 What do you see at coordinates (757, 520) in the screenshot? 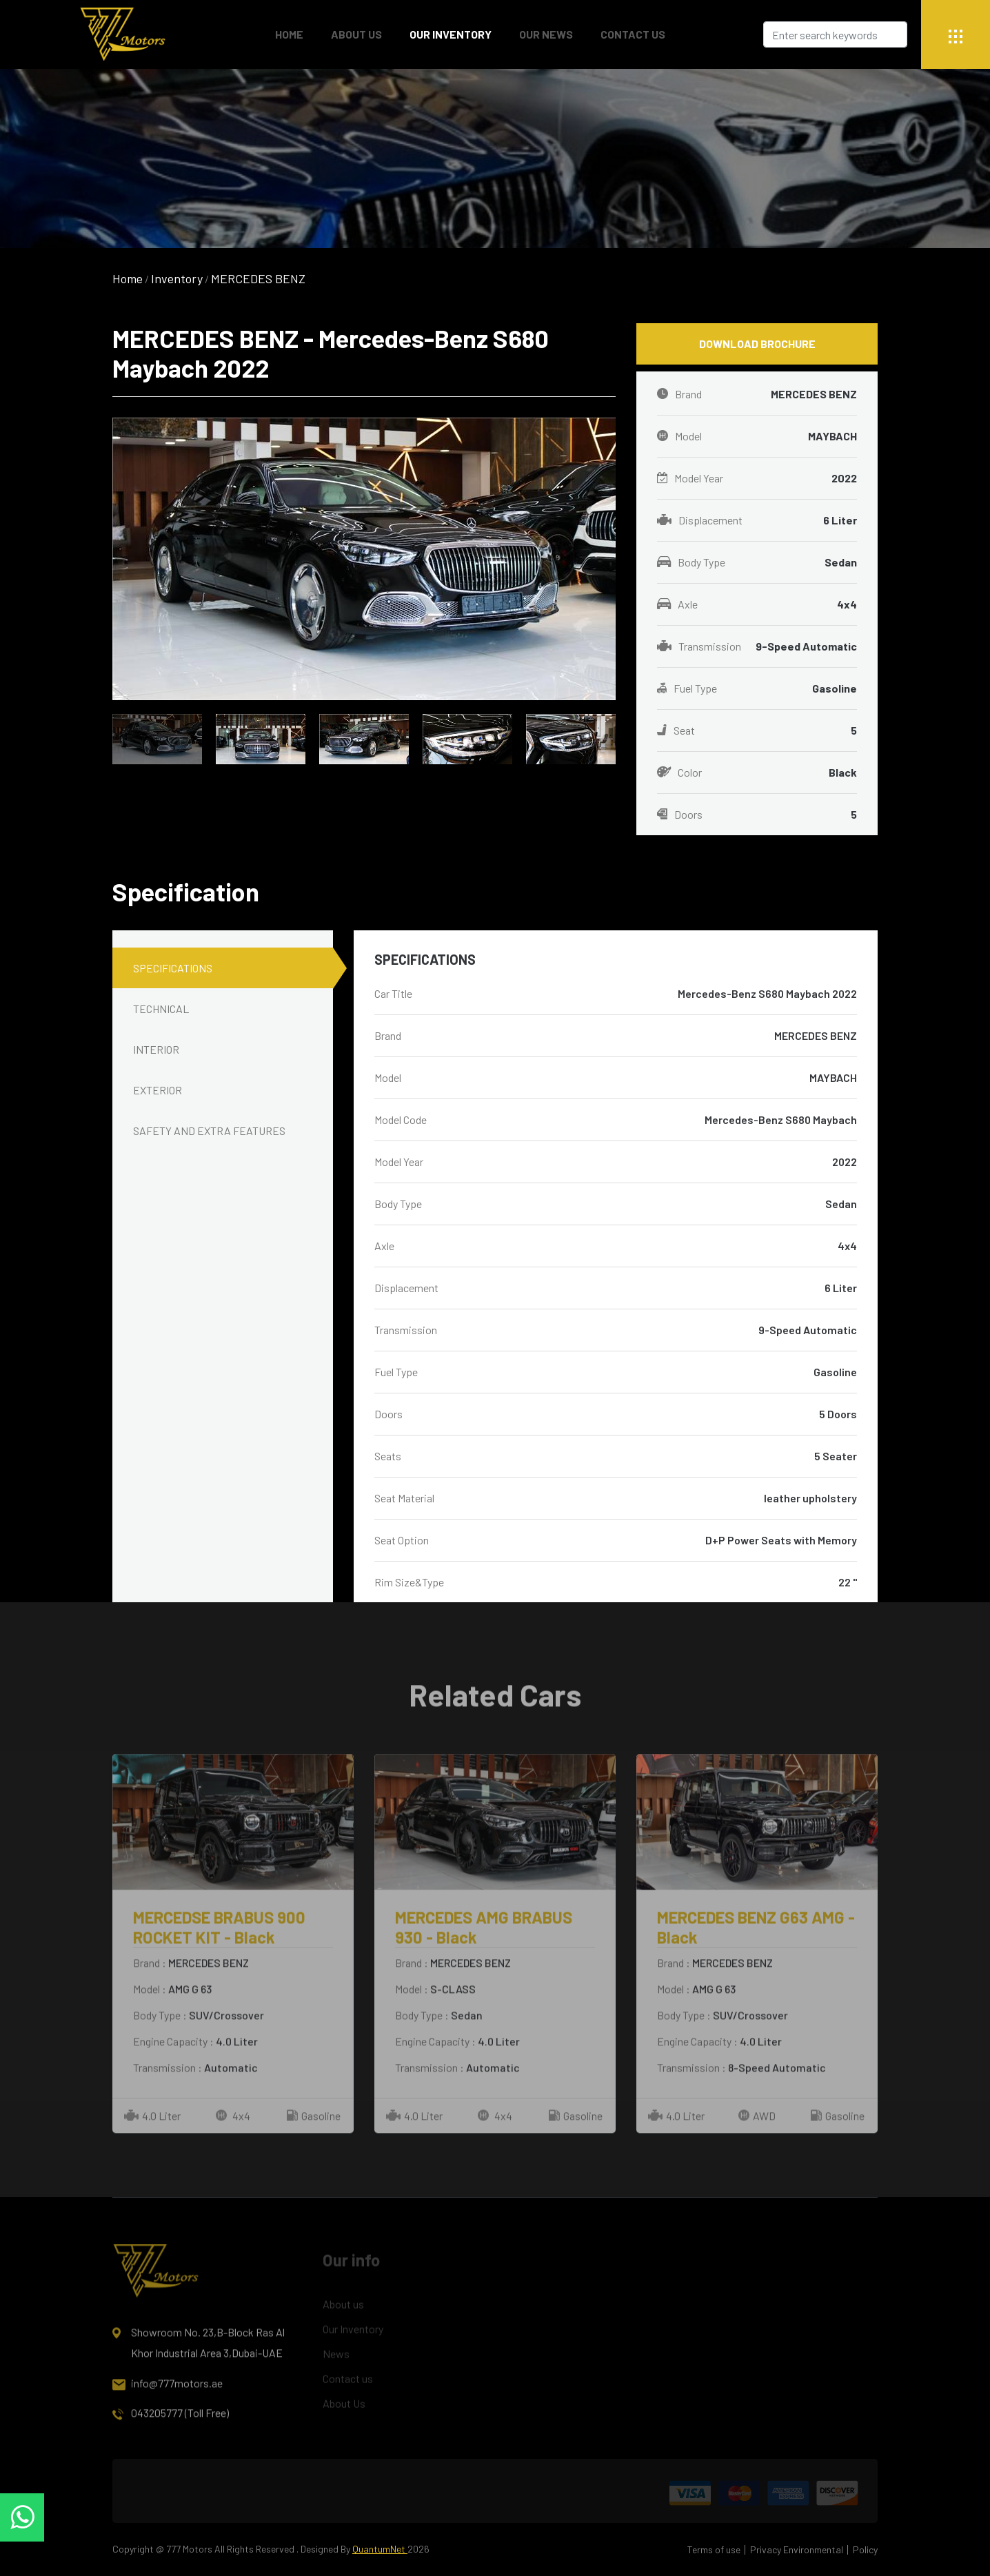
I see `Displacement` at bounding box center [757, 520].